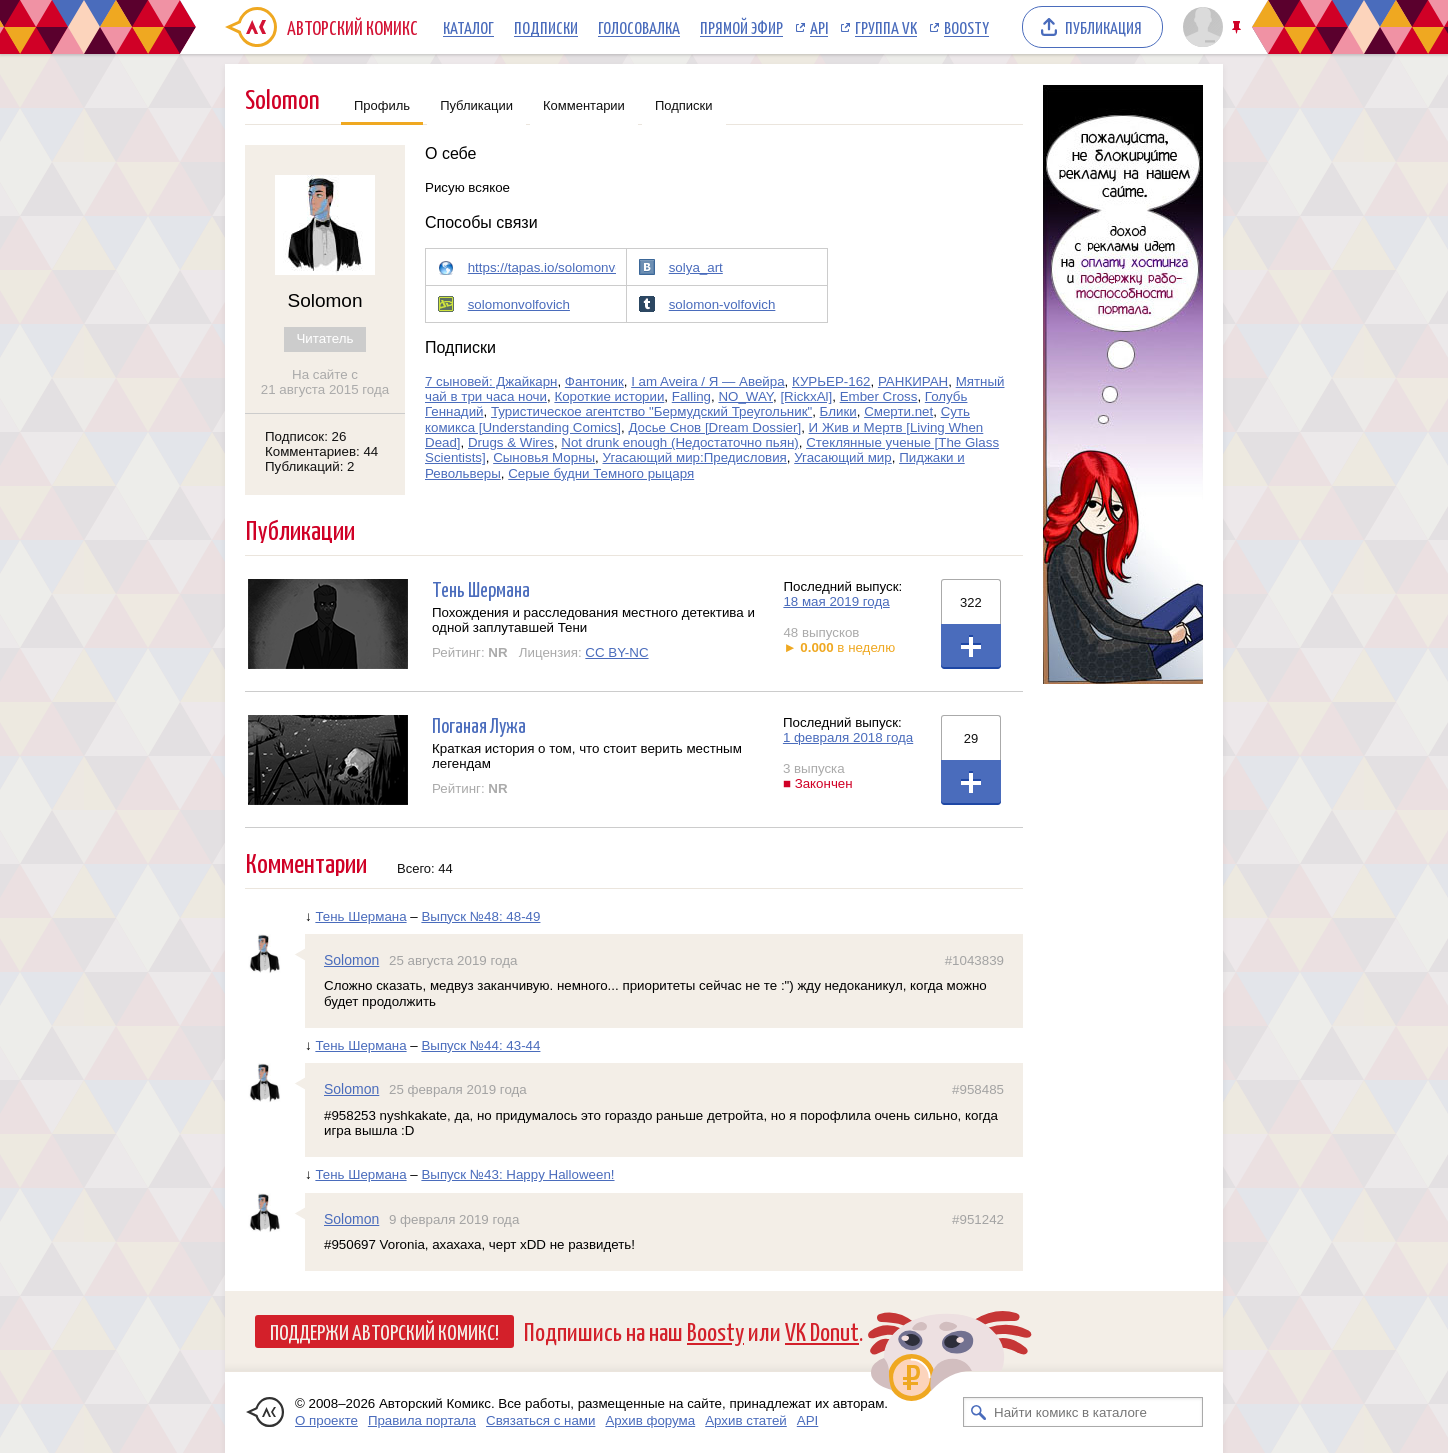 This screenshot has width=1448, height=1453. I want to click on Boosty, so click(966, 27).